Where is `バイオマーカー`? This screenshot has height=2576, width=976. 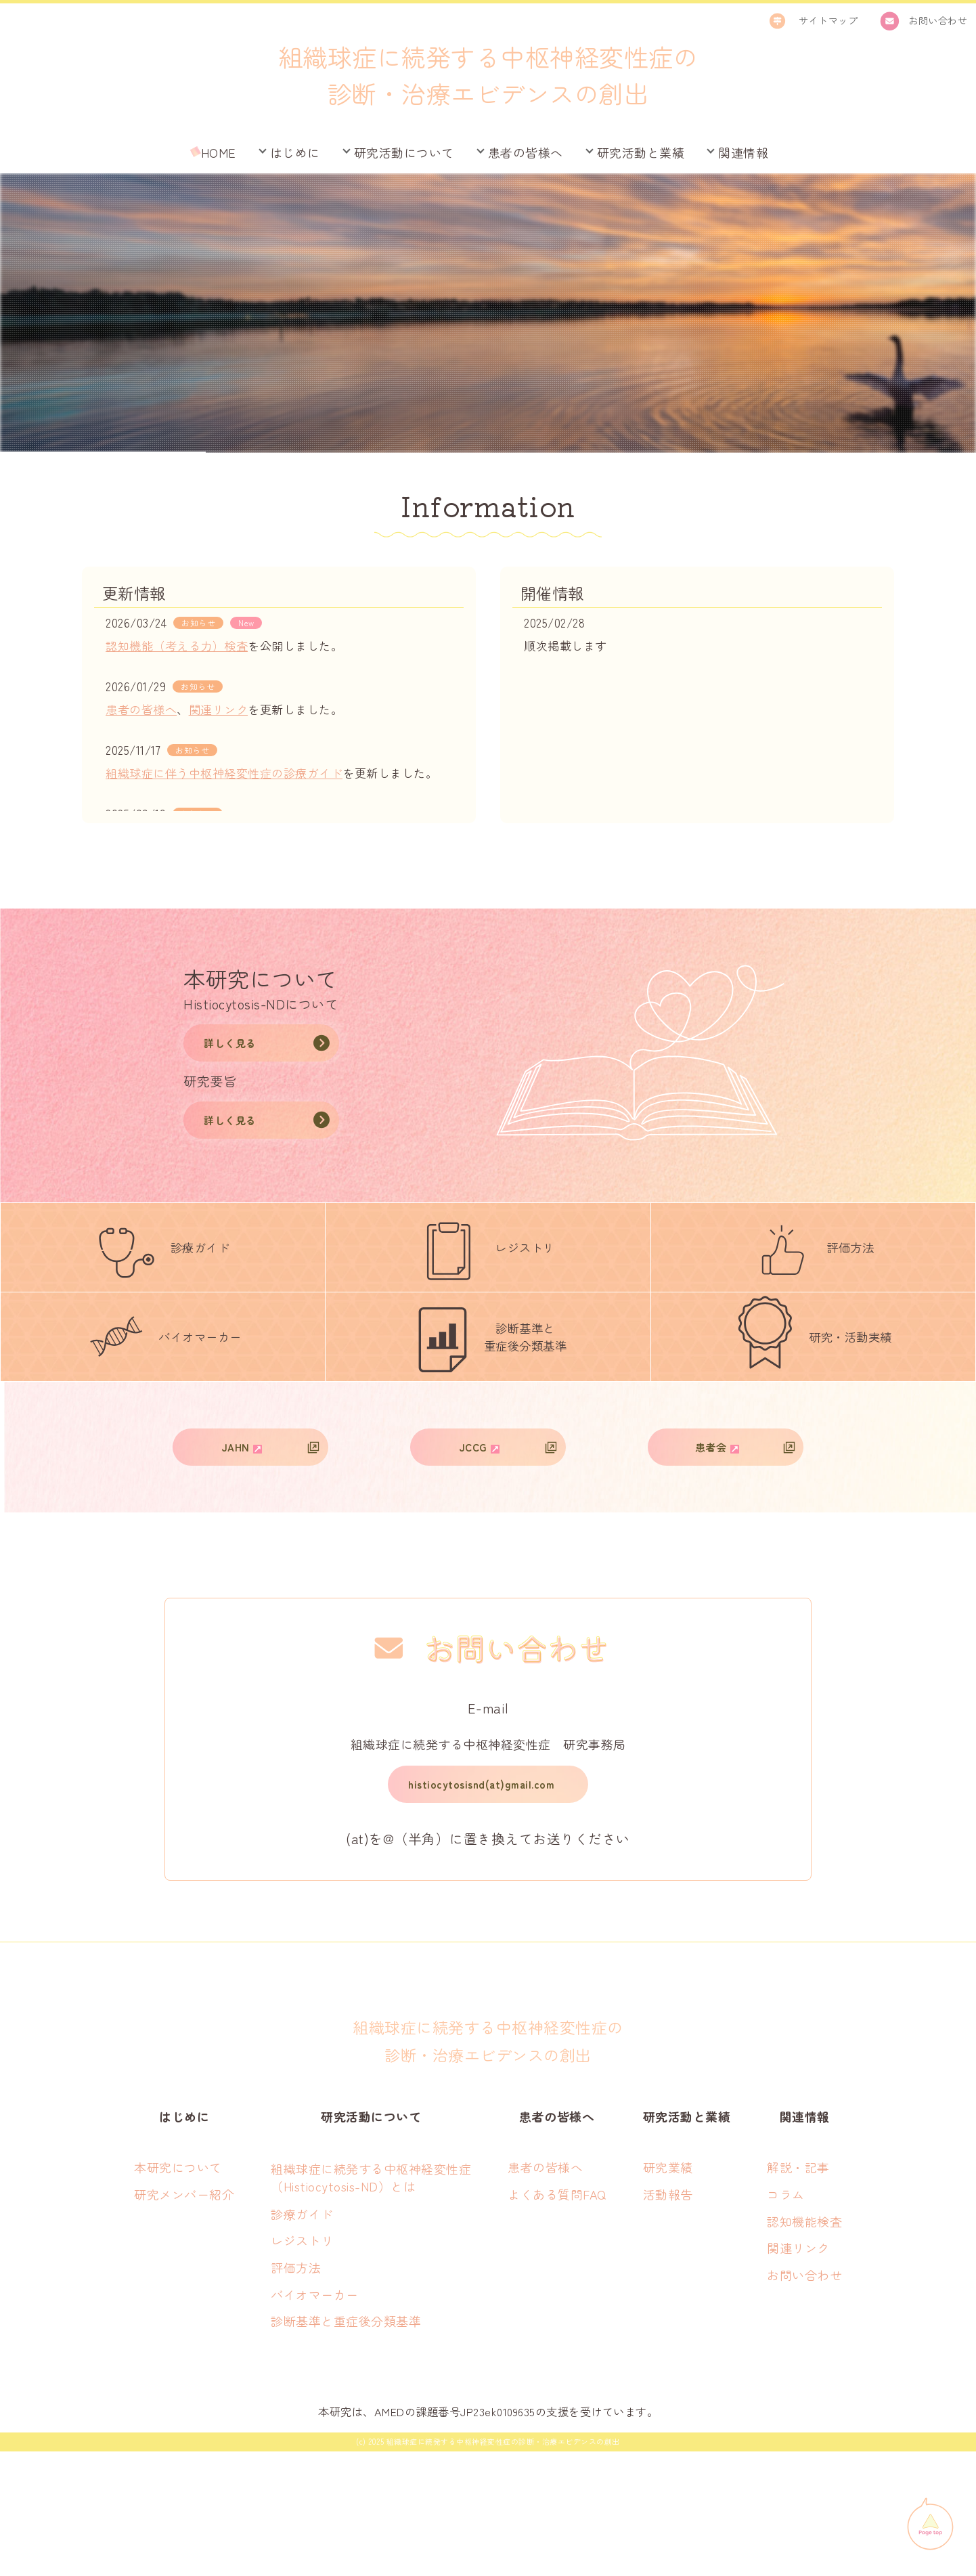 バイオマーカー is located at coordinates (315, 2419).